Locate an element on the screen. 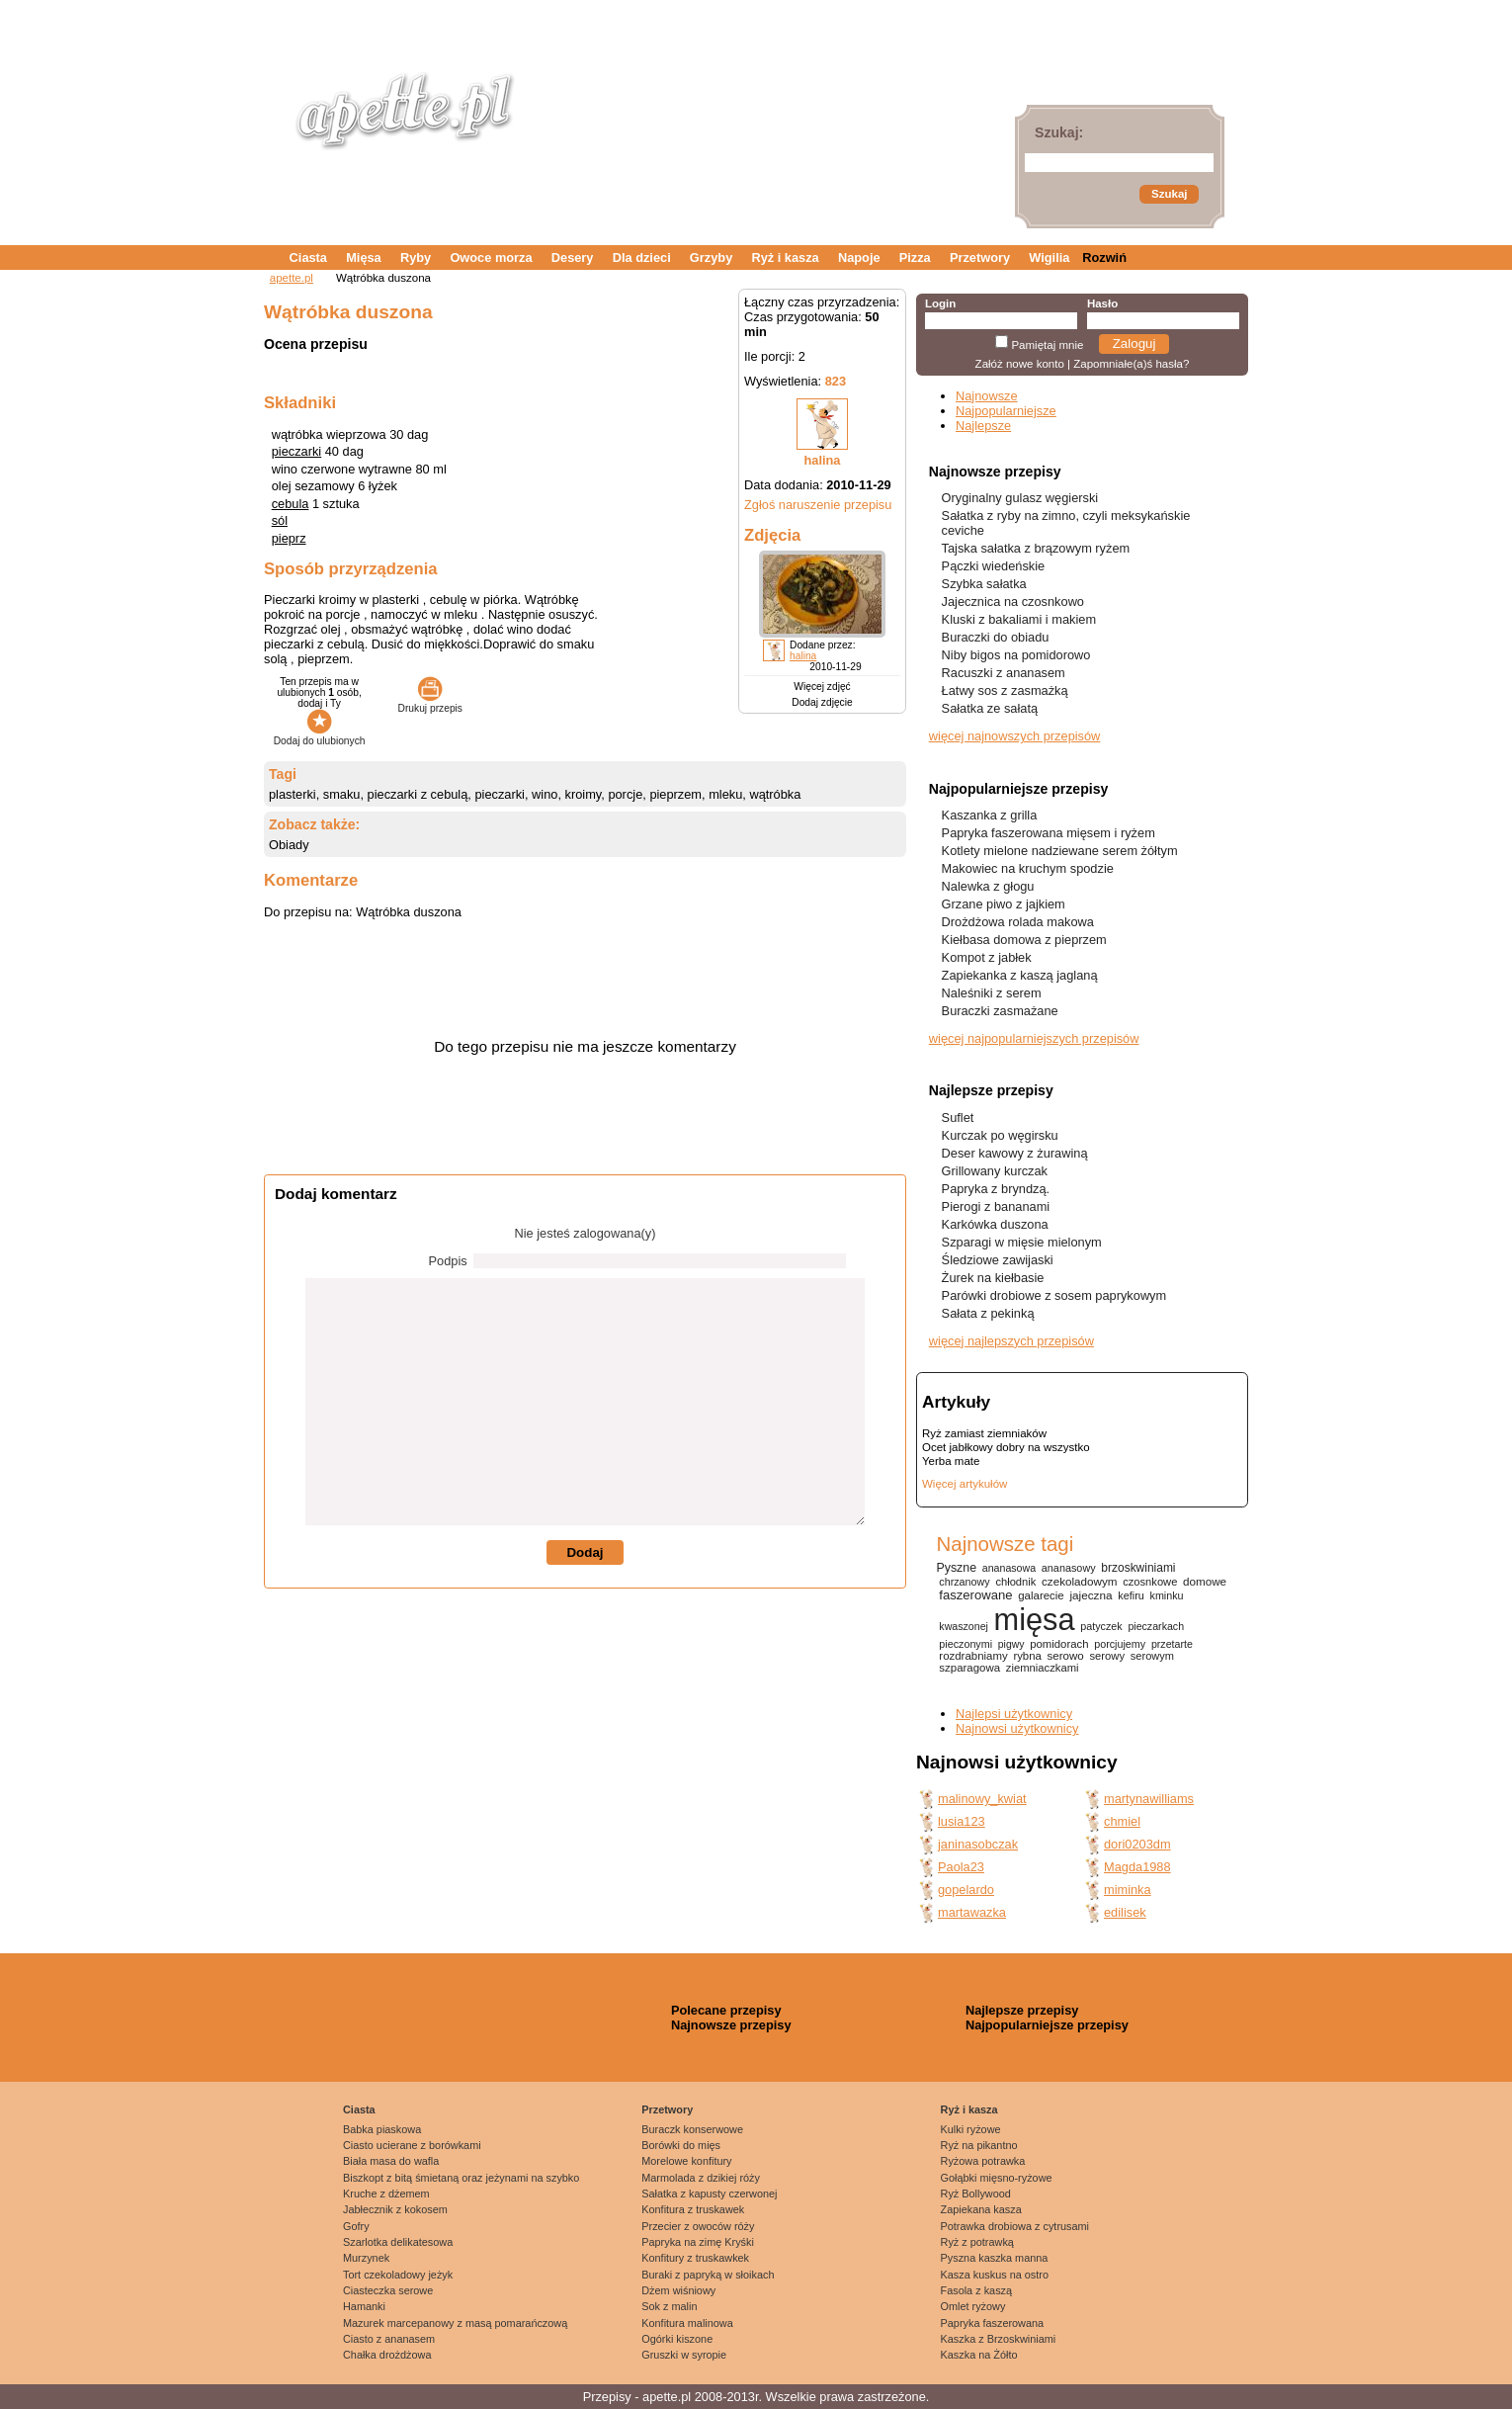 This screenshot has width=1512, height=2409. Nalewka z głogu is located at coordinates (988, 886).